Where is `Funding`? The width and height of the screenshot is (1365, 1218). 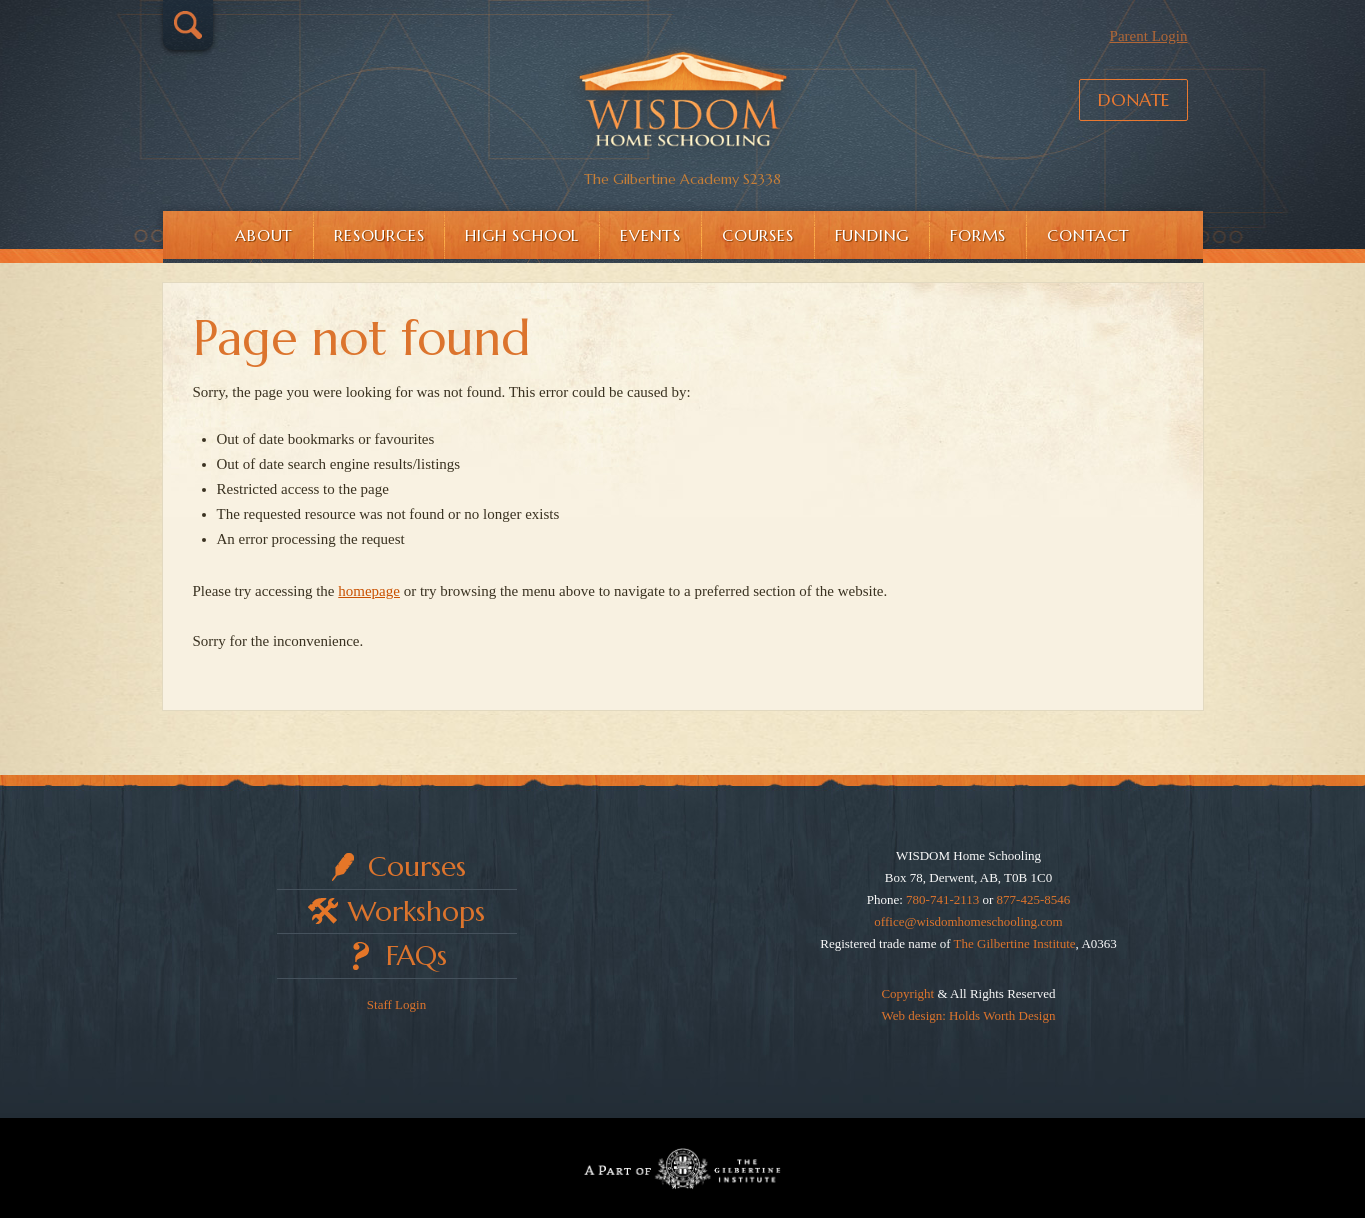 Funding is located at coordinates (872, 235).